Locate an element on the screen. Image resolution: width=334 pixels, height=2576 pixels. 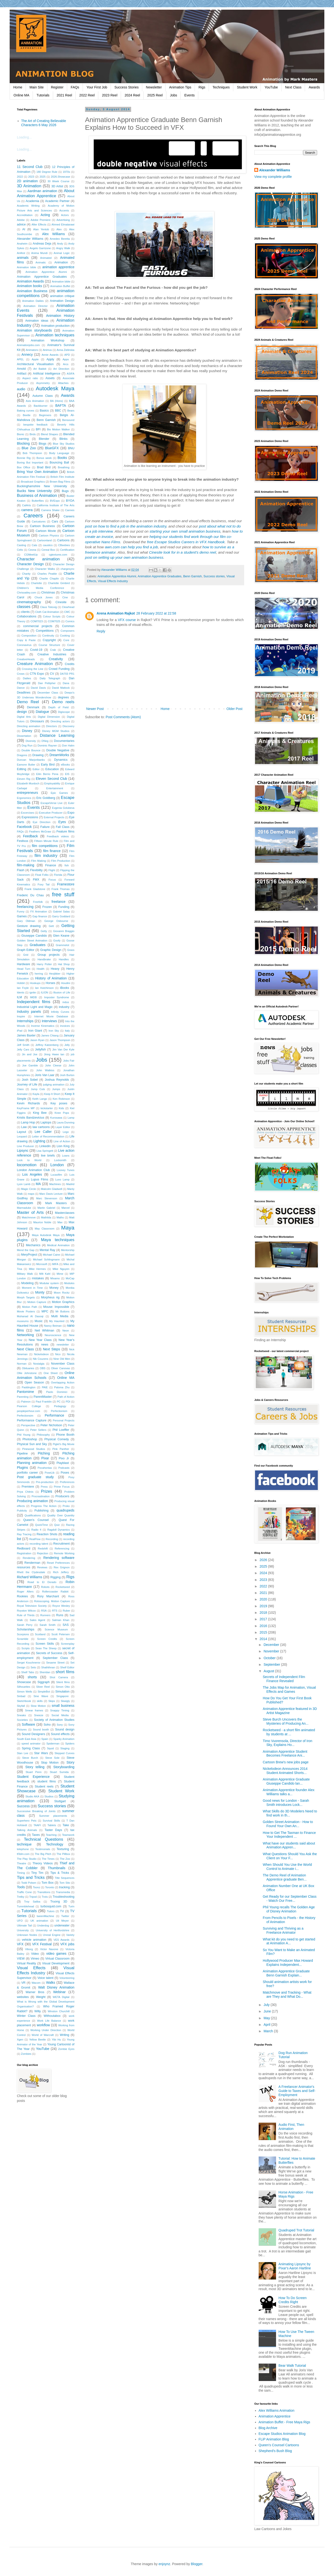
Animation ideas is located at coordinates (36, 320).